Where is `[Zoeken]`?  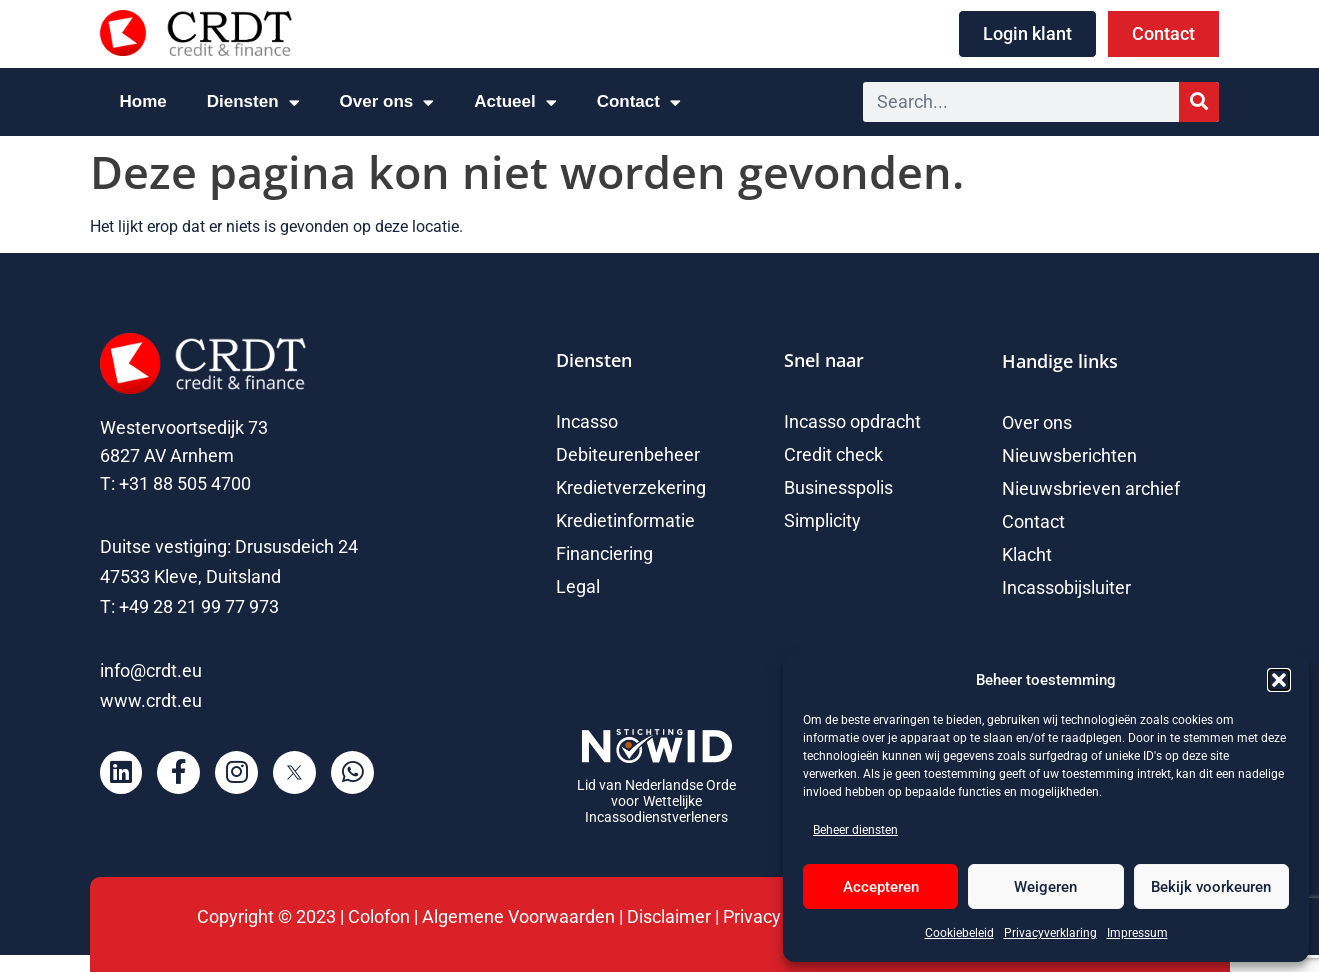 [Zoeken] is located at coordinates (1199, 102).